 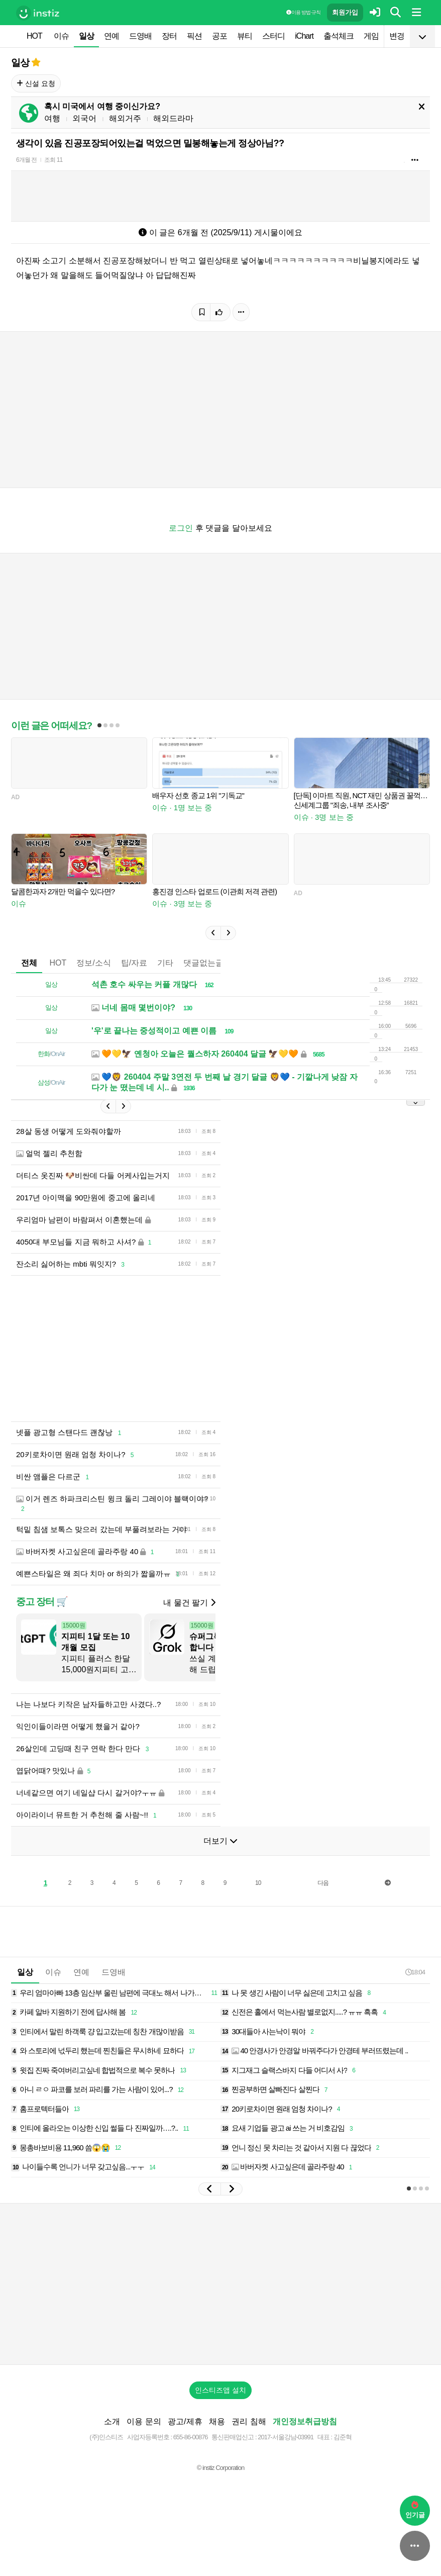 What do you see at coordinates (217, 2421) in the screenshot?
I see `채용` at bounding box center [217, 2421].